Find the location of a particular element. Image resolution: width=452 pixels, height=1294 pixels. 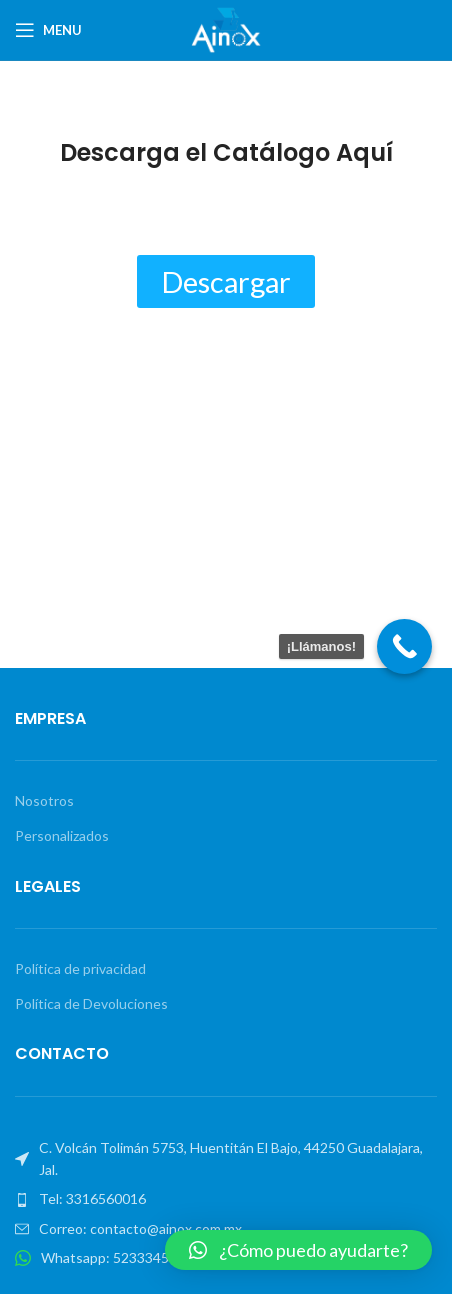

[Site logo] is located at coordinates (226, 28).